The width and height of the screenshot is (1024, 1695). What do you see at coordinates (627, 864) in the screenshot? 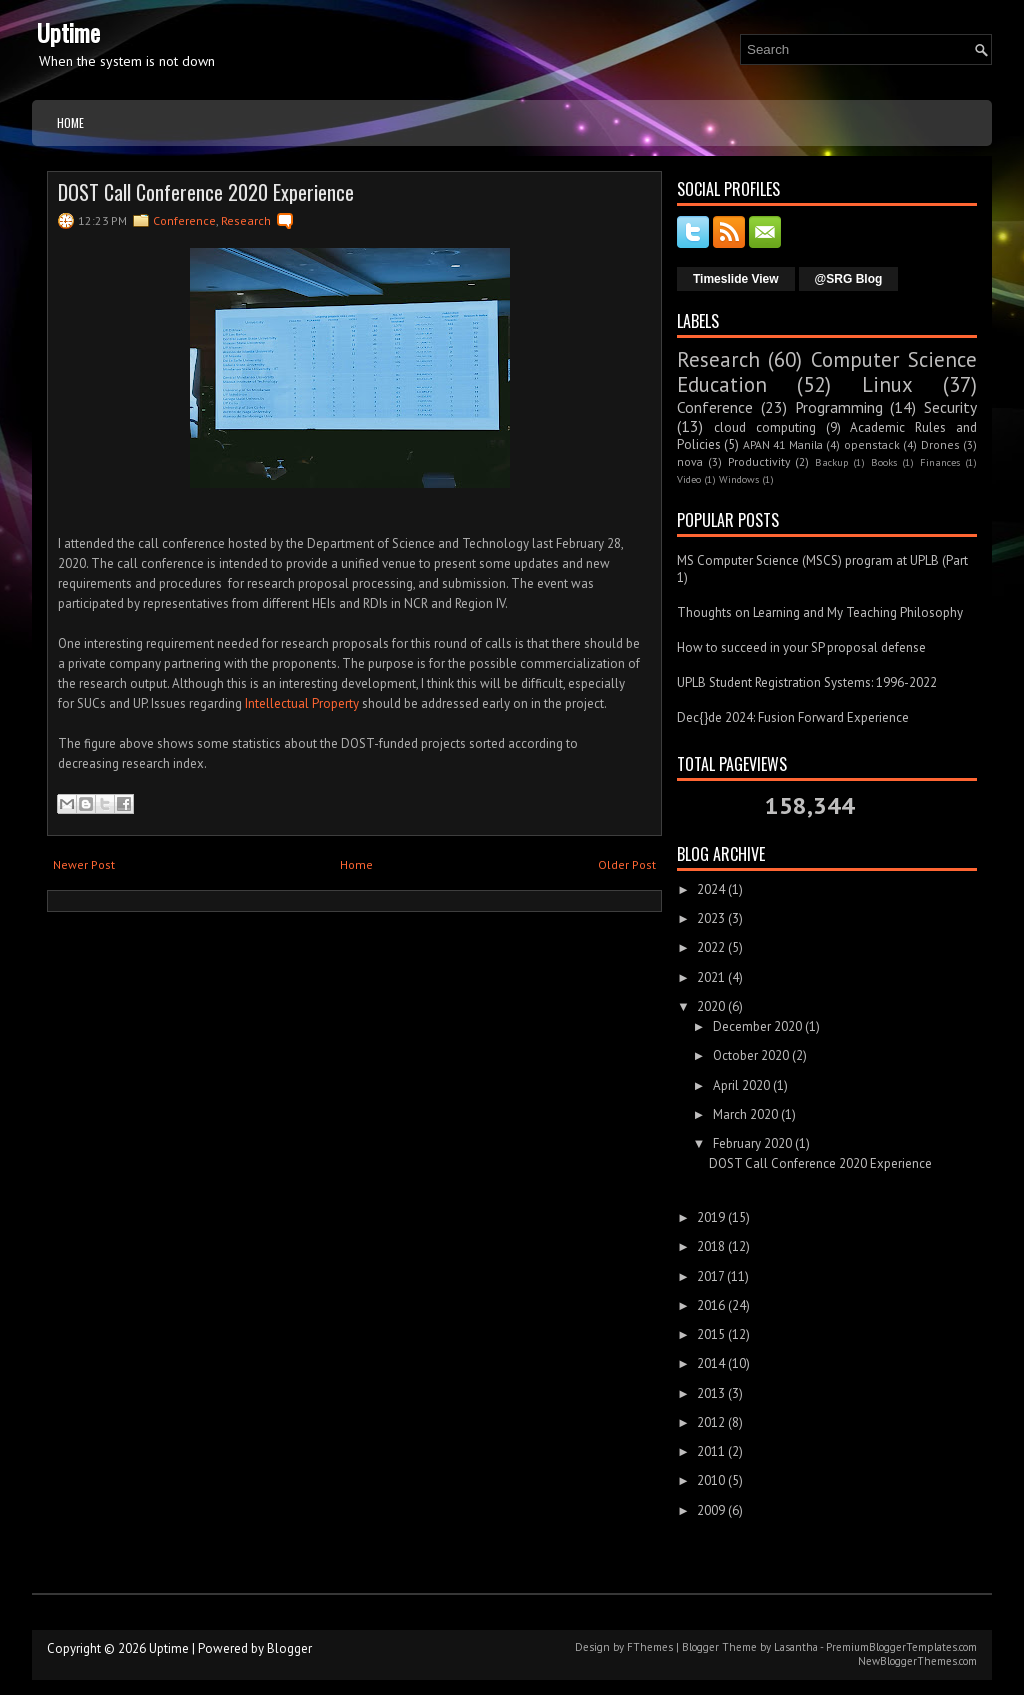
I see `Older Post` at bounding box center [627, 864].